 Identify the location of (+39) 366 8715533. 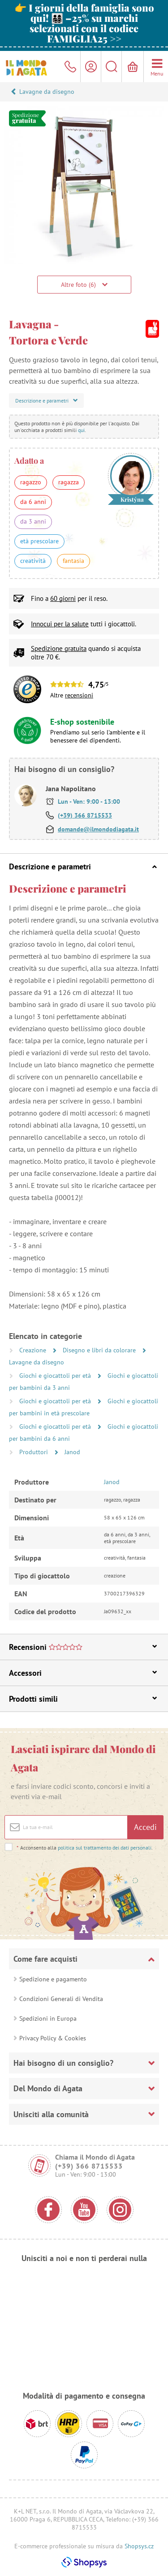
(85, 815).